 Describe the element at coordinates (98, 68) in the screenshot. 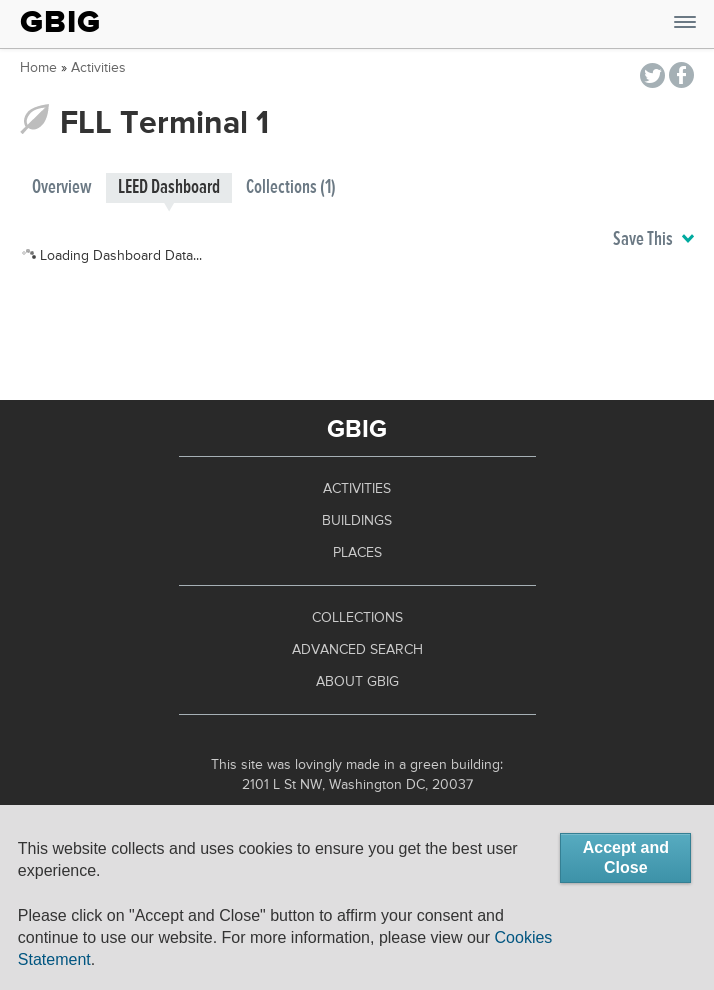

I see `Activities` at that location.